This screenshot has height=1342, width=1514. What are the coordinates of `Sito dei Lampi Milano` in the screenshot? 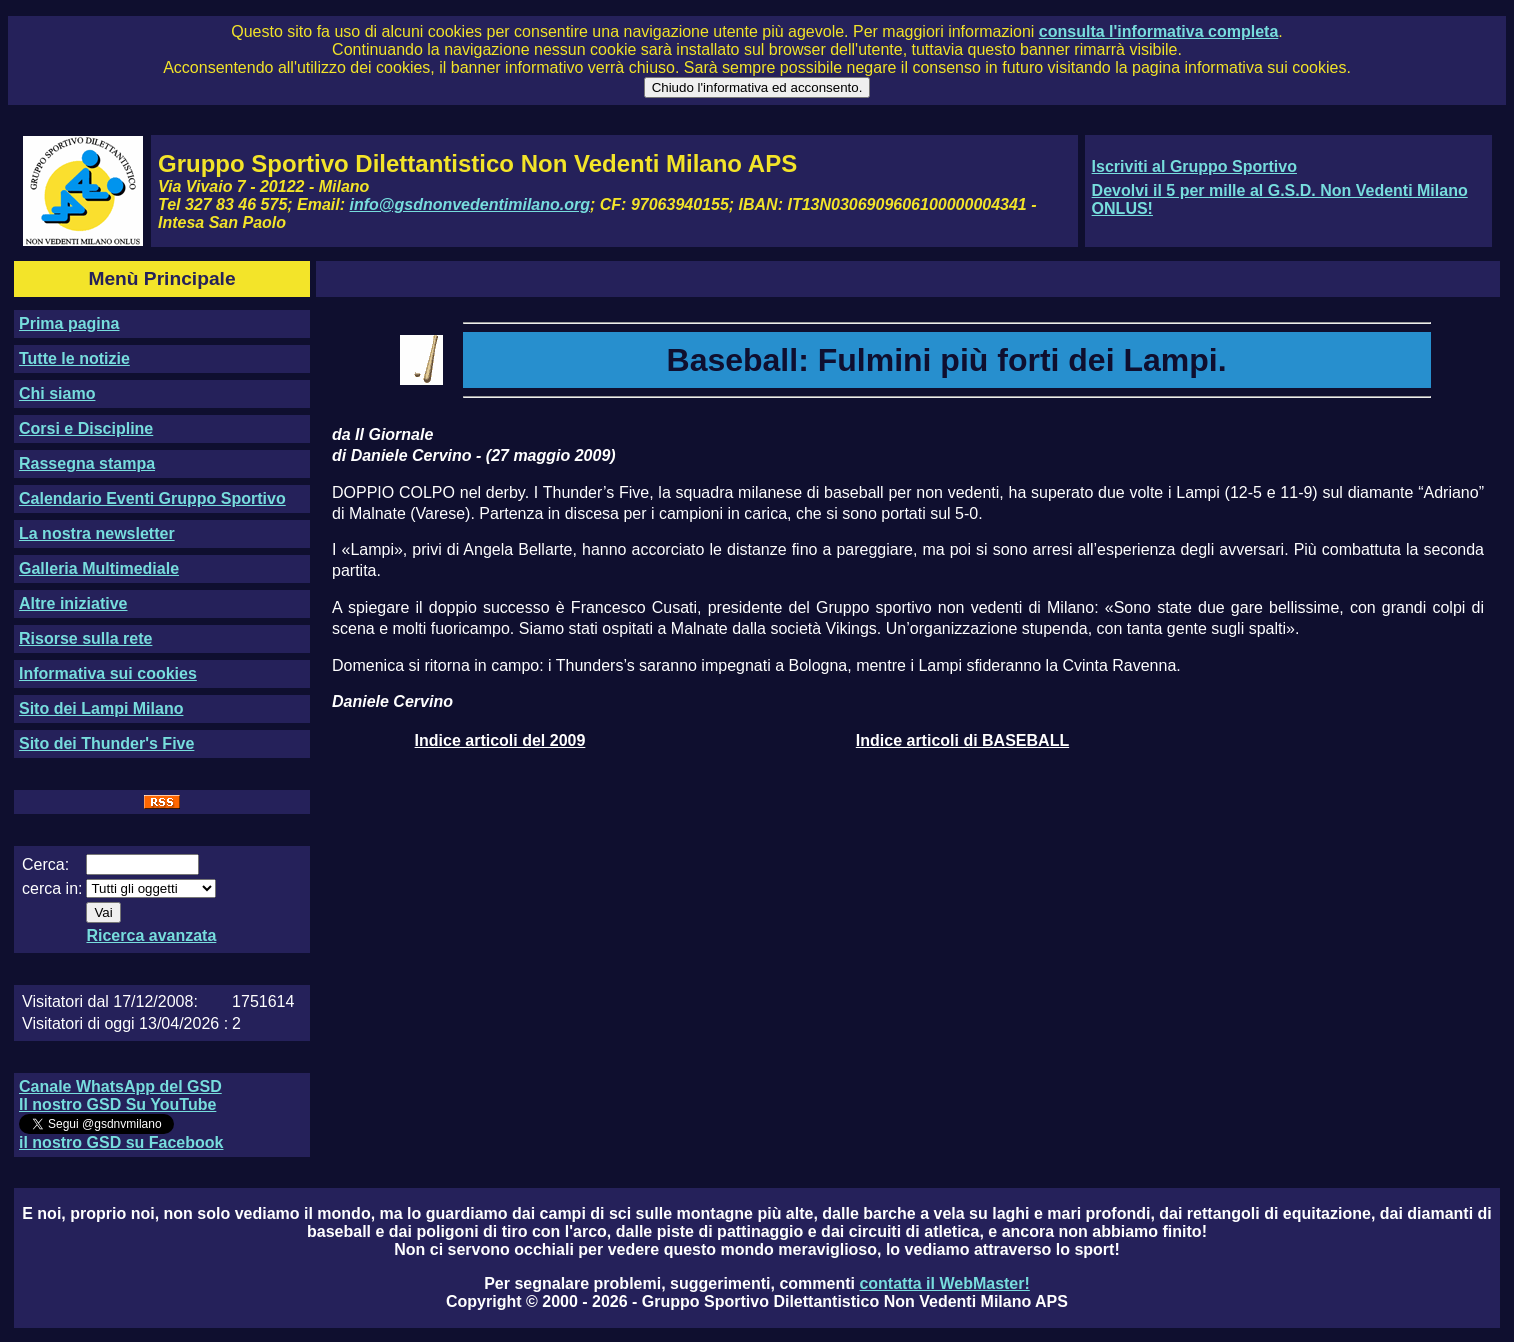 It's located at (101, 708).